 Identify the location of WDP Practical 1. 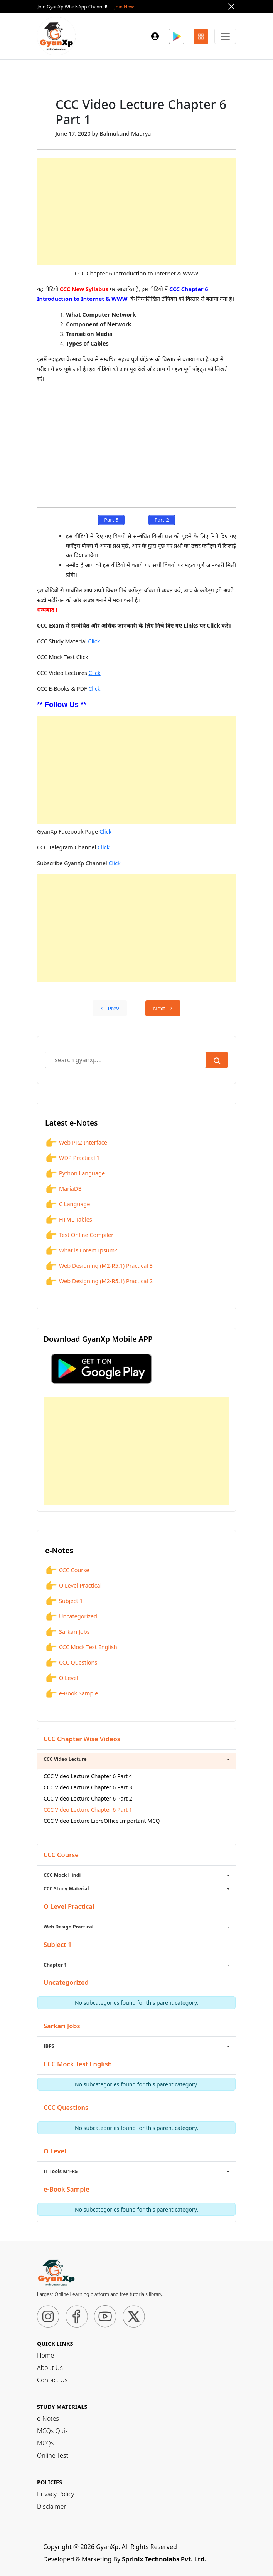
(72, 1158).